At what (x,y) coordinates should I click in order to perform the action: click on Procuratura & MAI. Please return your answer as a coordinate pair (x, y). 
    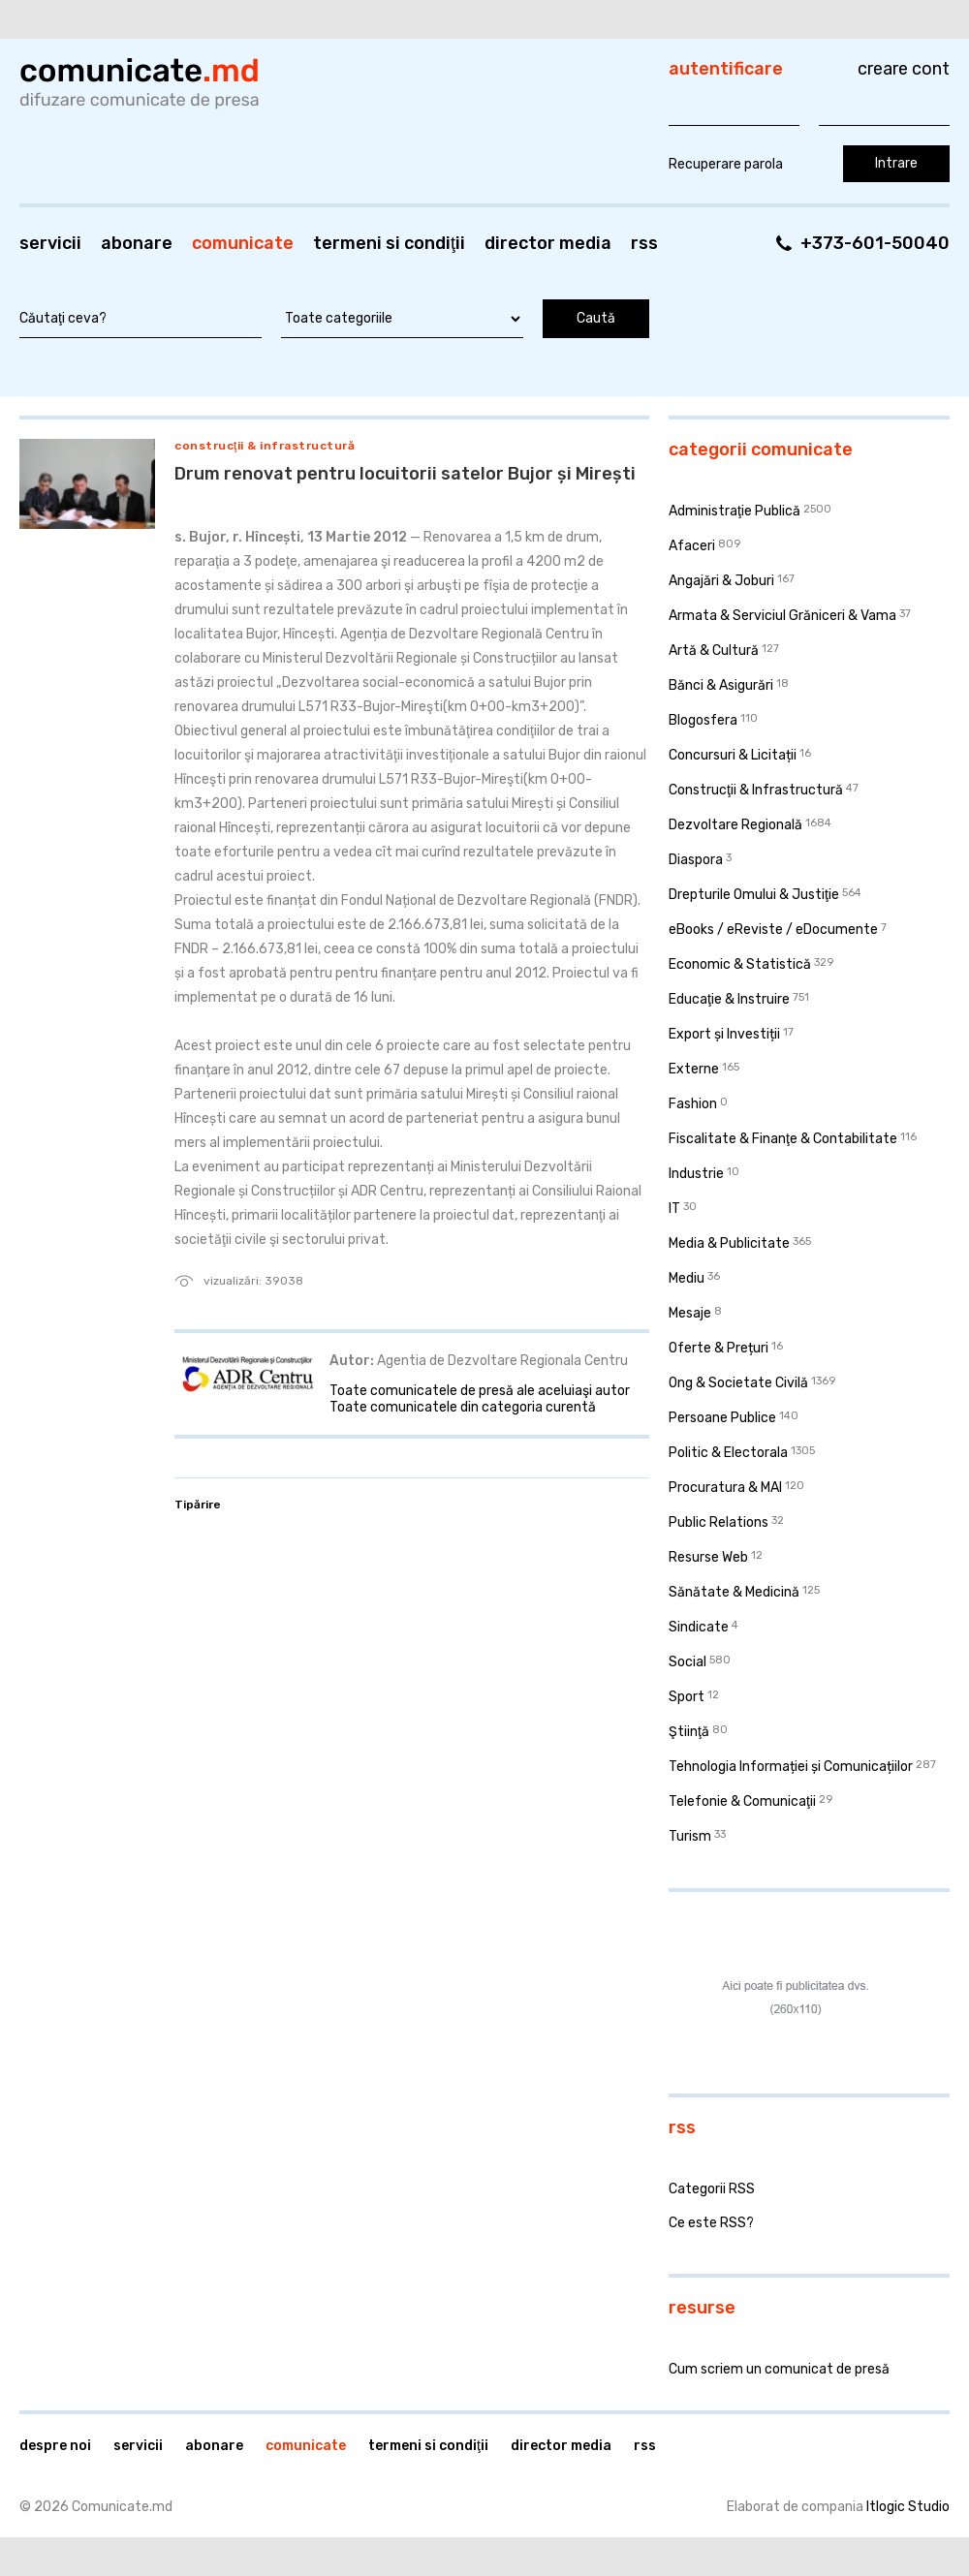
    Looking at the image, I should click on (725, 1487).